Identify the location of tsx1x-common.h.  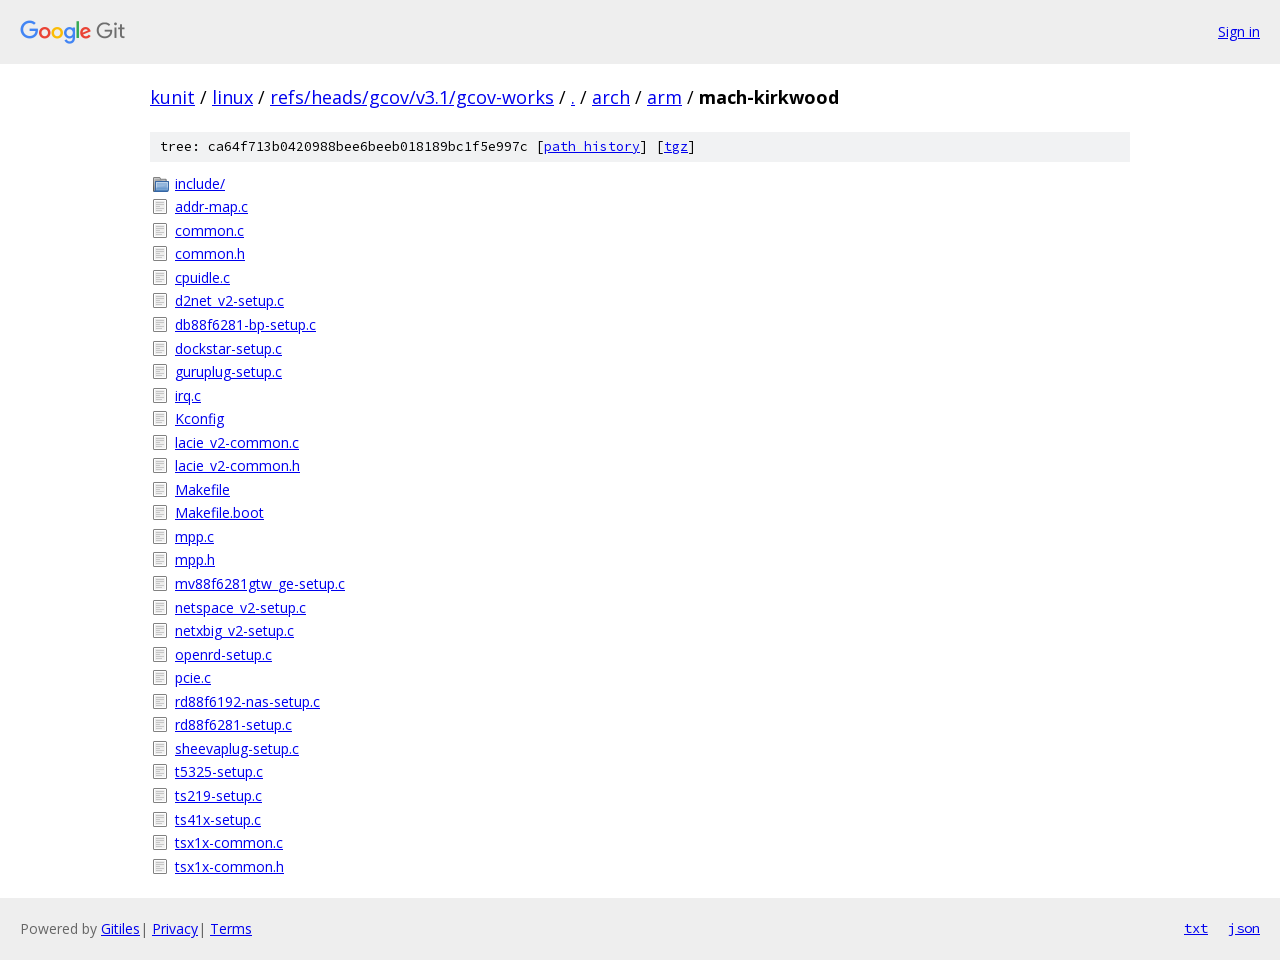
(229, 866).